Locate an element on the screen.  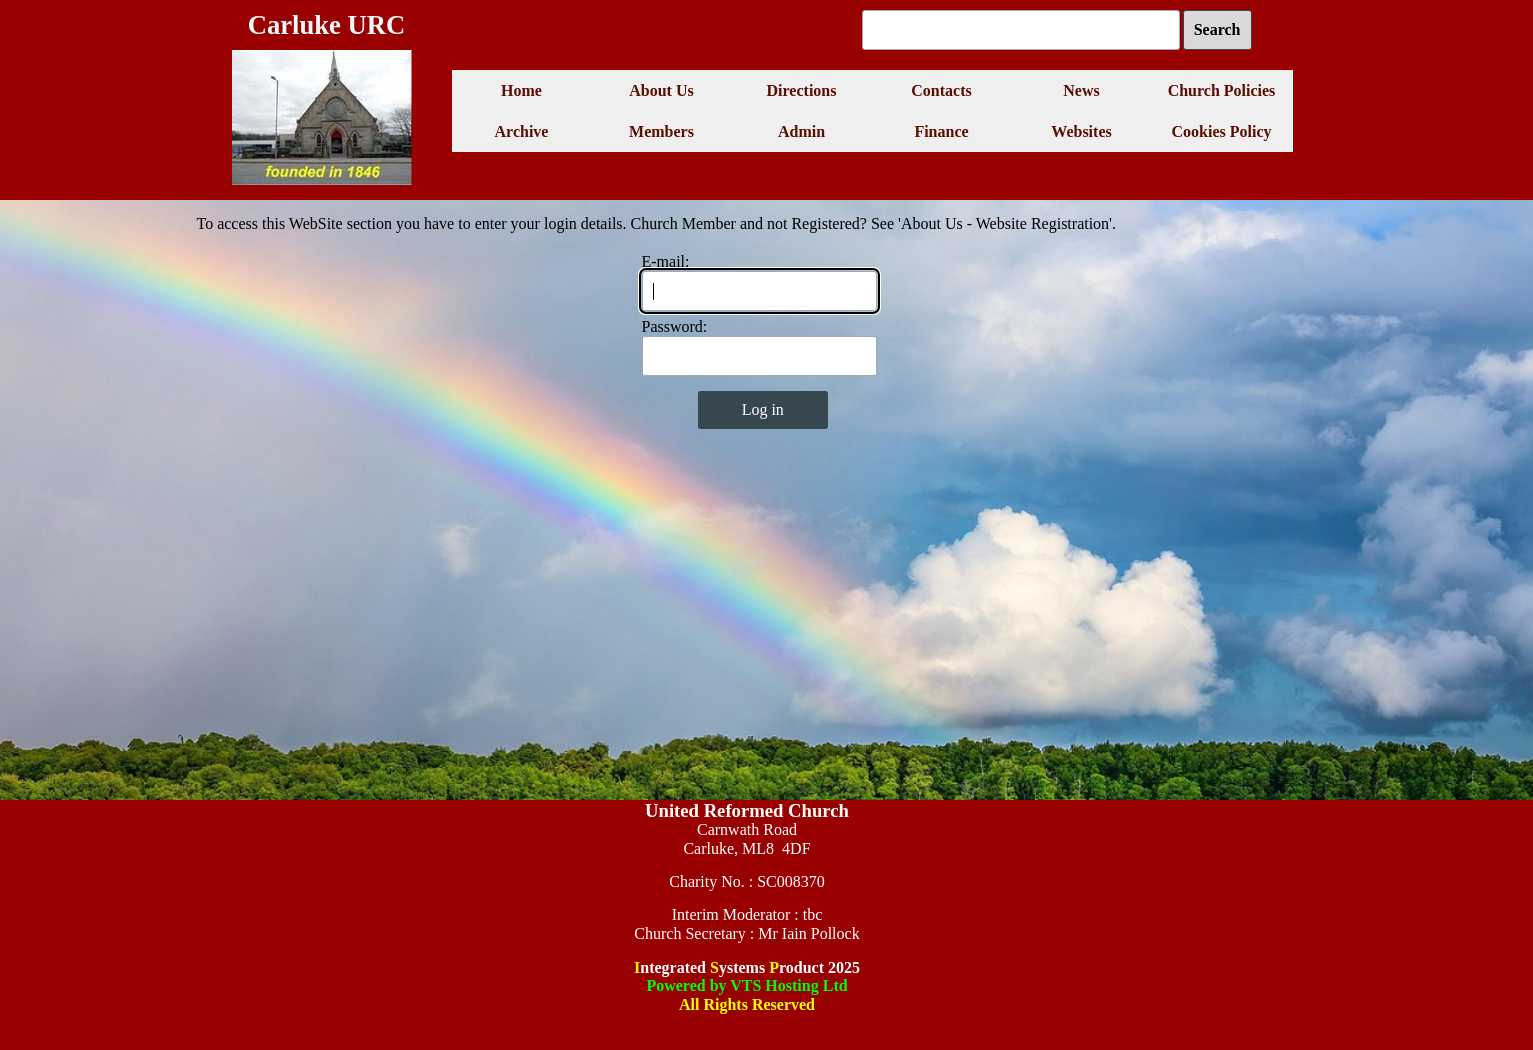
Home is located at coordinates (521, 90).